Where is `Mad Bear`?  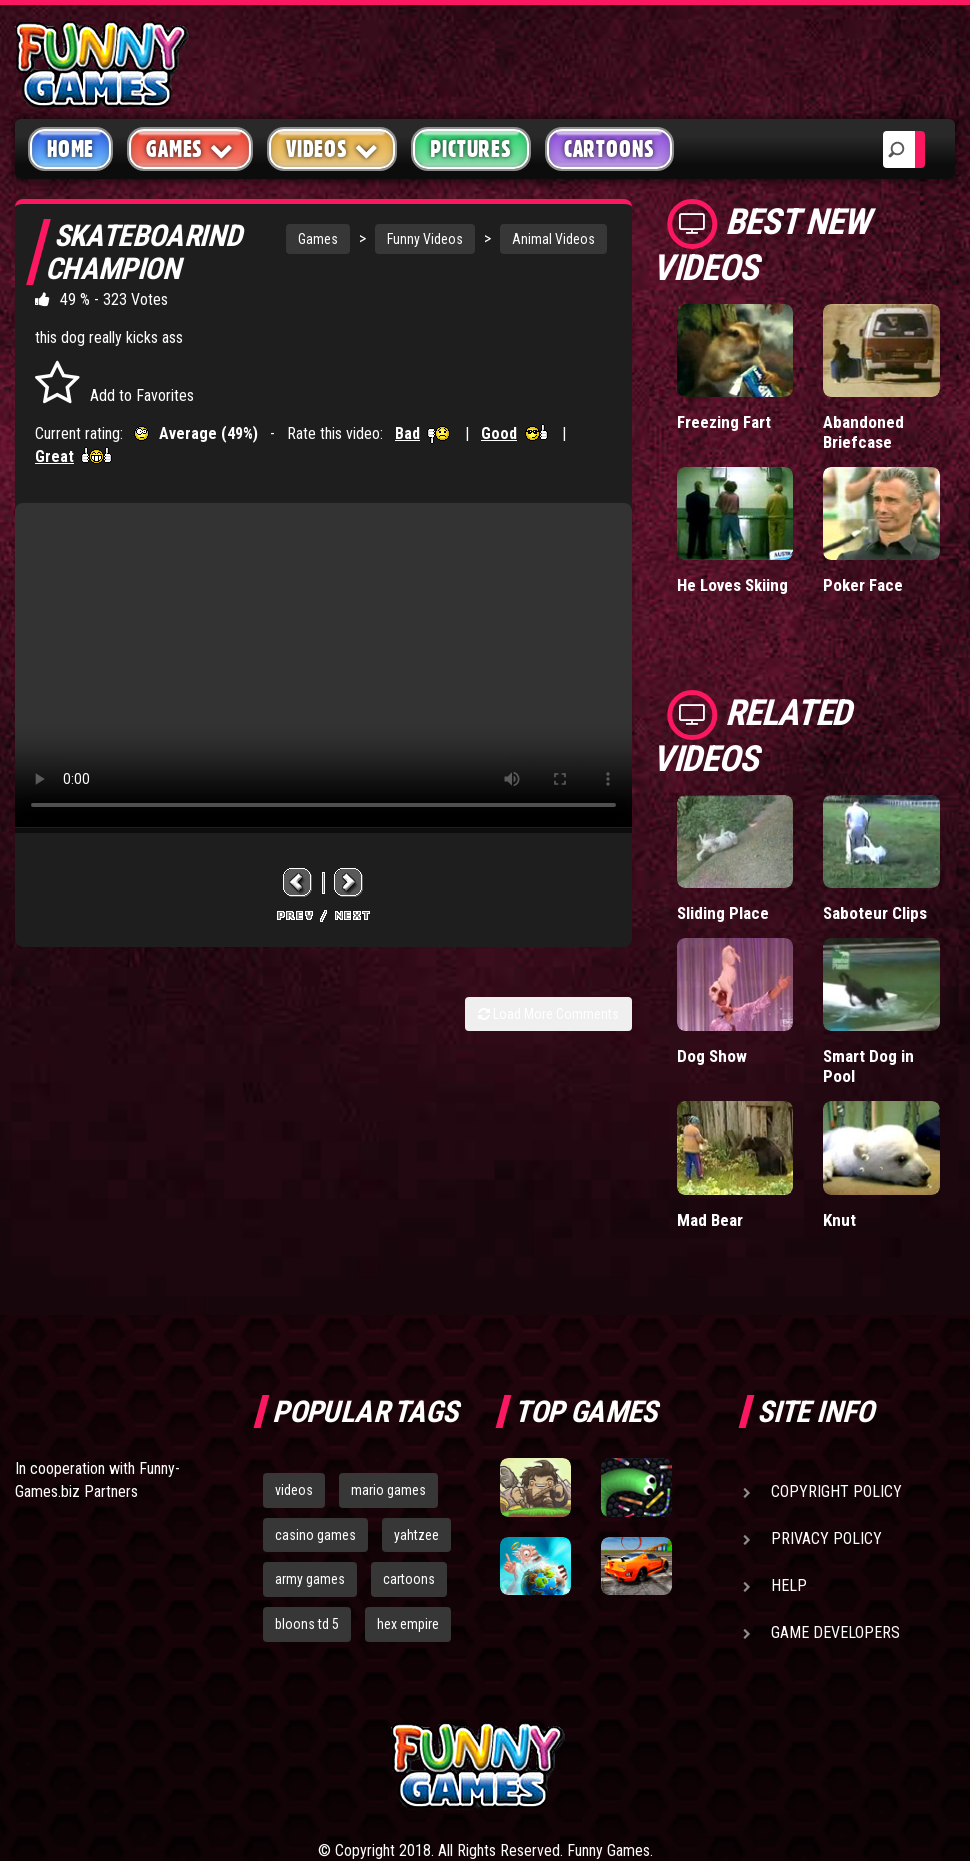 Mad Bear is located at coordinates (710, 1220).